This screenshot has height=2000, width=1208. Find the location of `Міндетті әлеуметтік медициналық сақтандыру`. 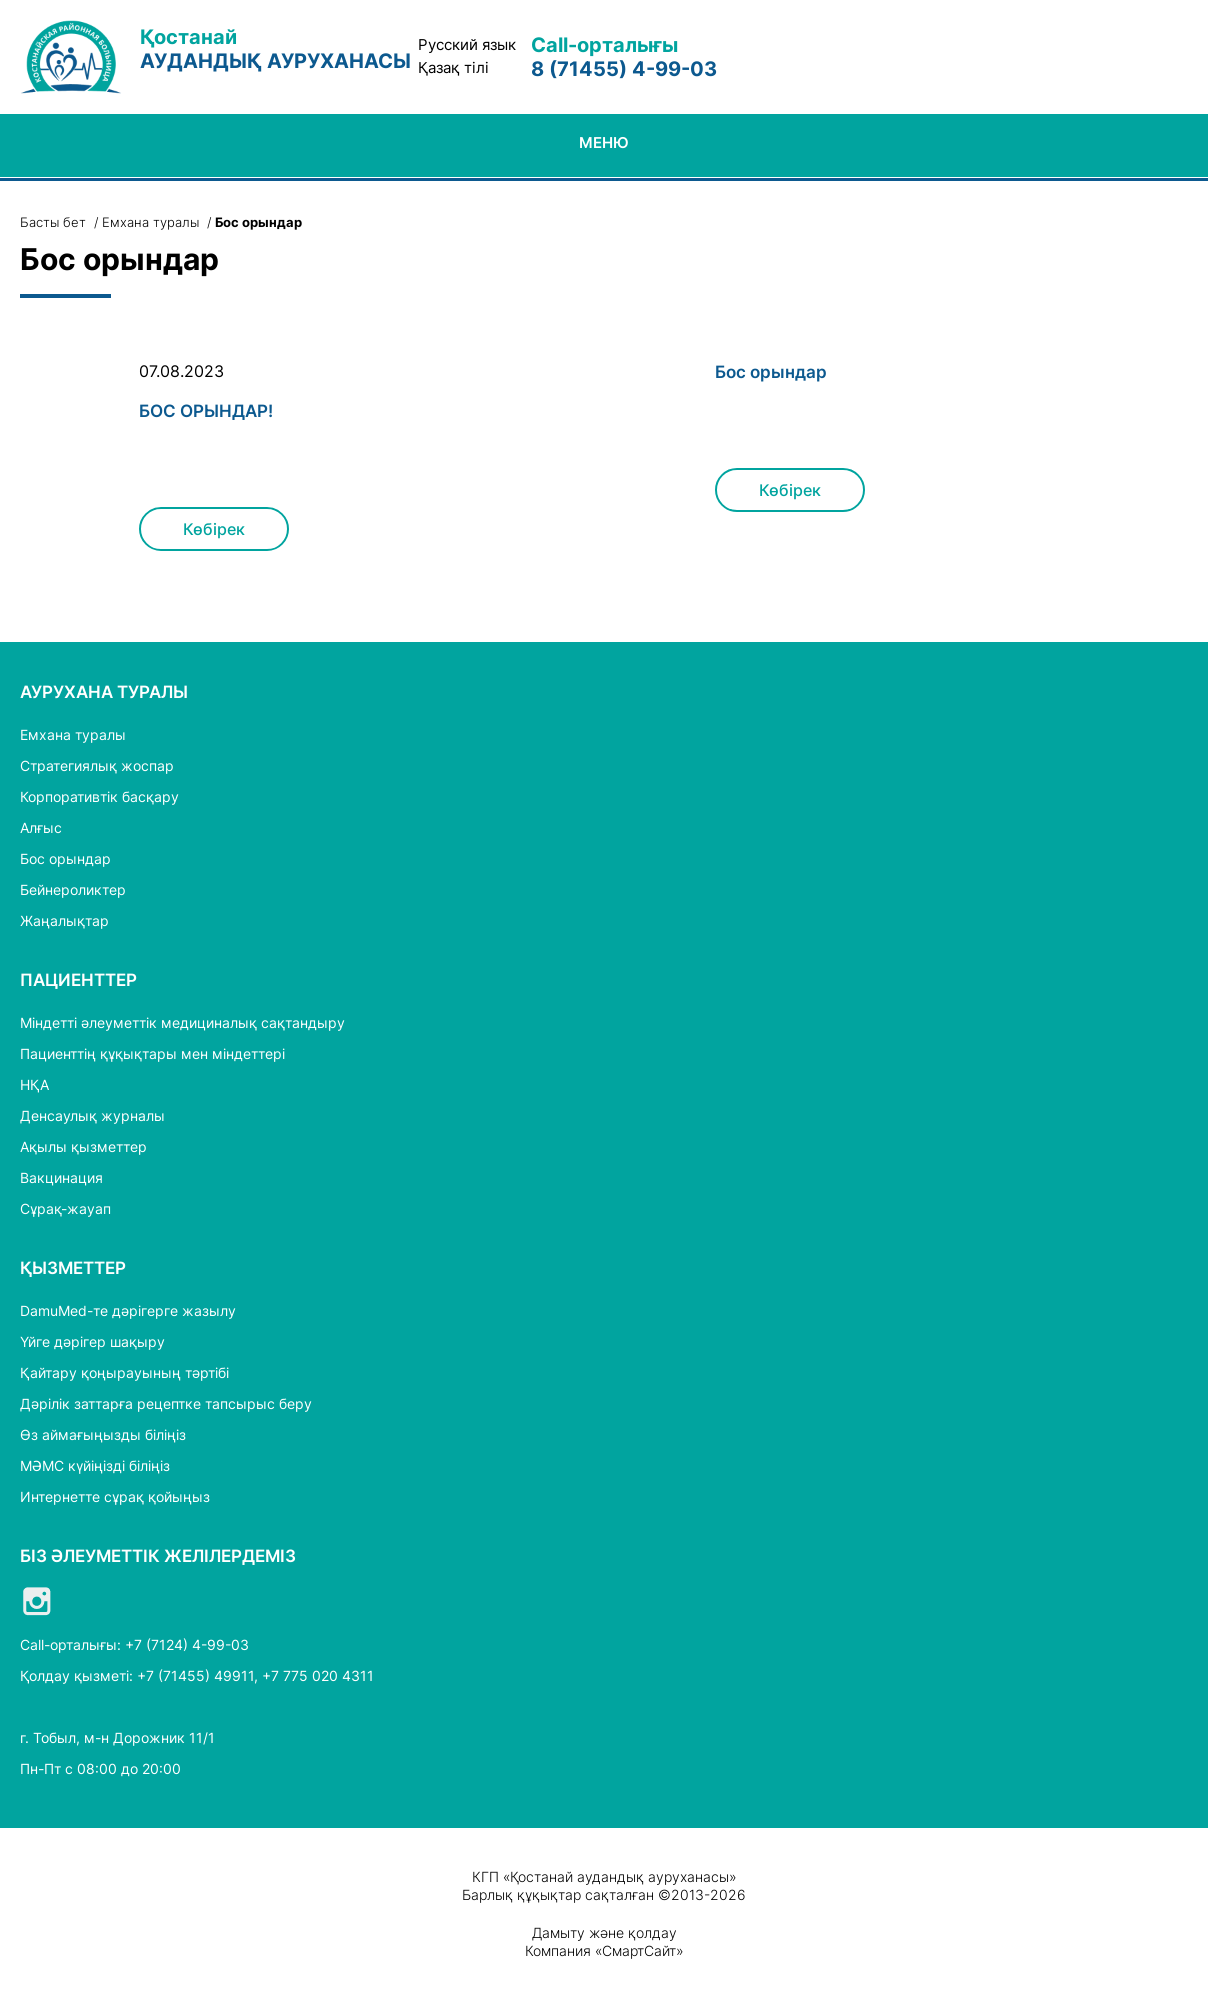

Міндетті әлеуметтік медициналық сақтандыру is located at coordinates (182, 1022).